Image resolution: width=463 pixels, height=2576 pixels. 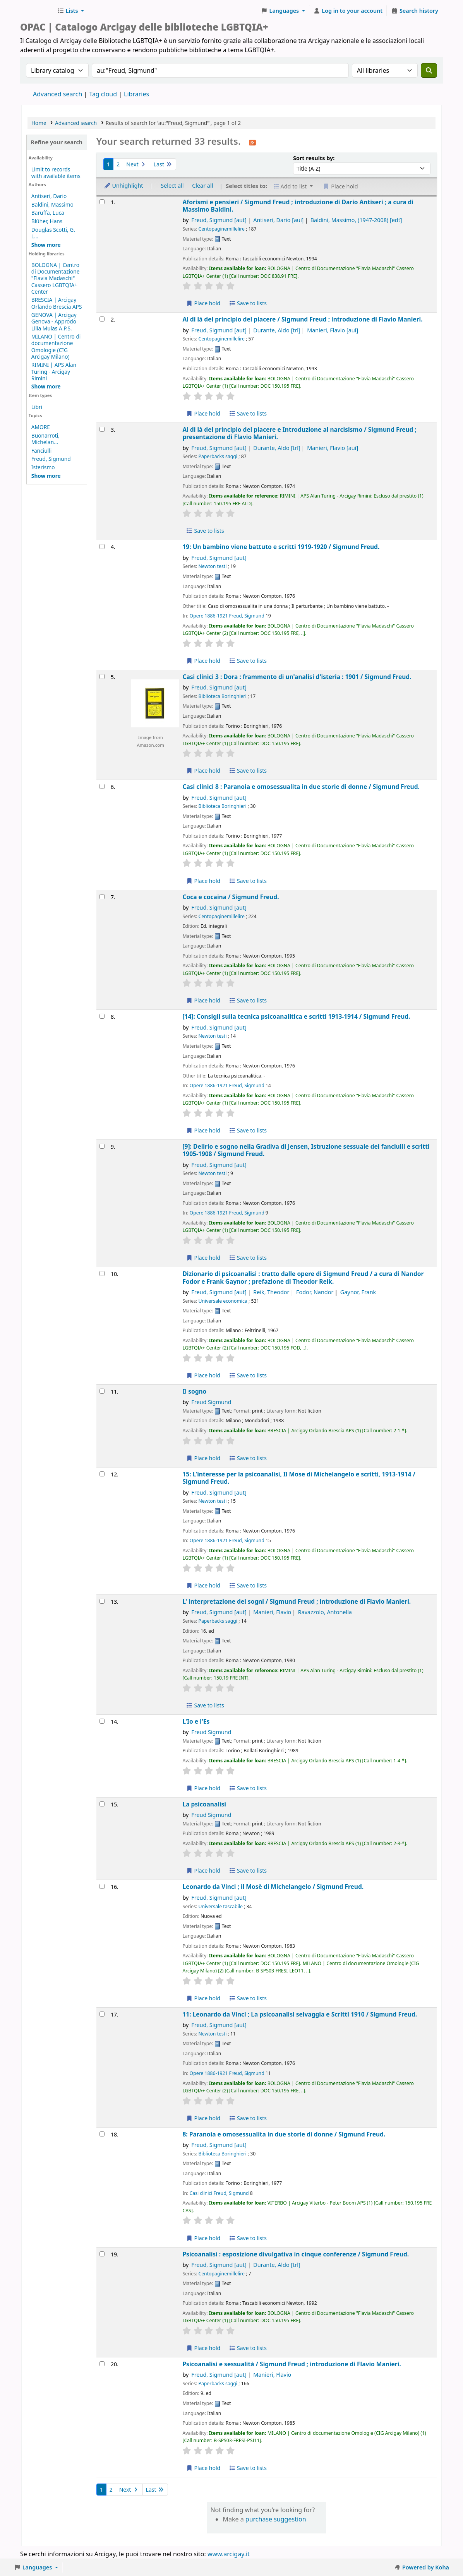 I want to click on Aforismi e pensieri /, so click(x=297, y=206).